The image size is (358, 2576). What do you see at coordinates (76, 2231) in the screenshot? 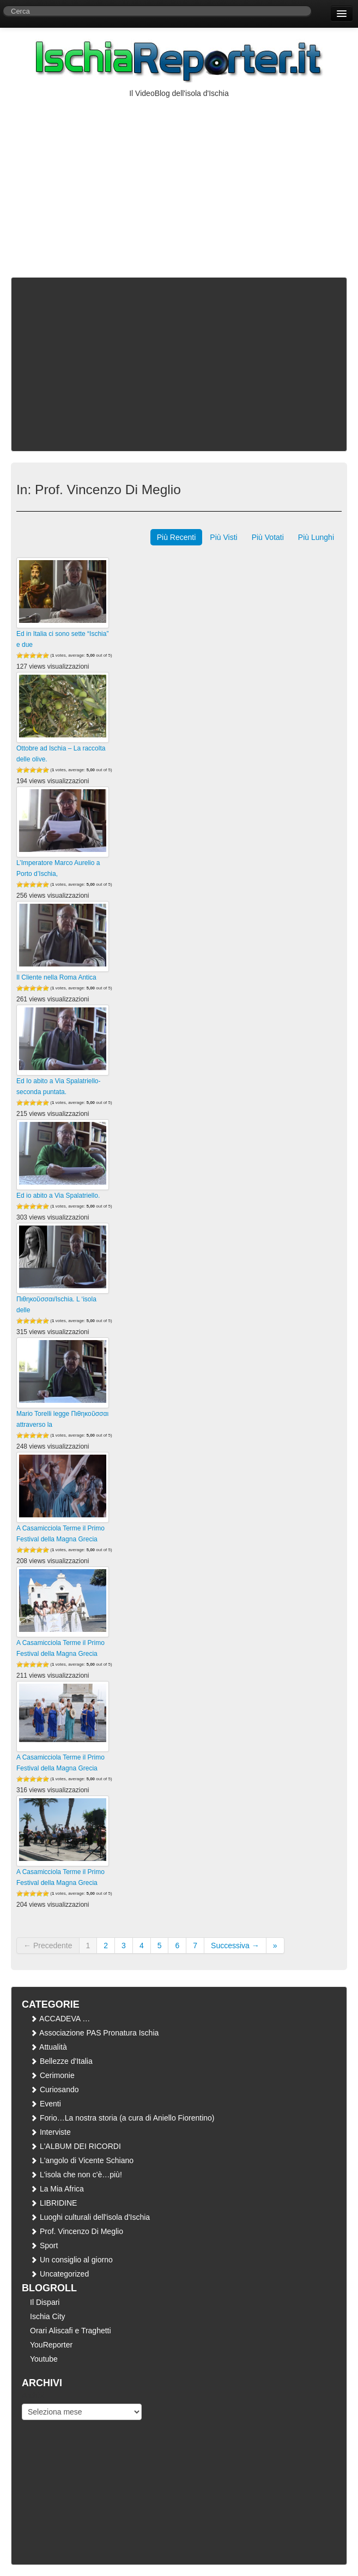
I see `Prof. Vincenzo Di Meglio` at bounding box center [76, 2231].